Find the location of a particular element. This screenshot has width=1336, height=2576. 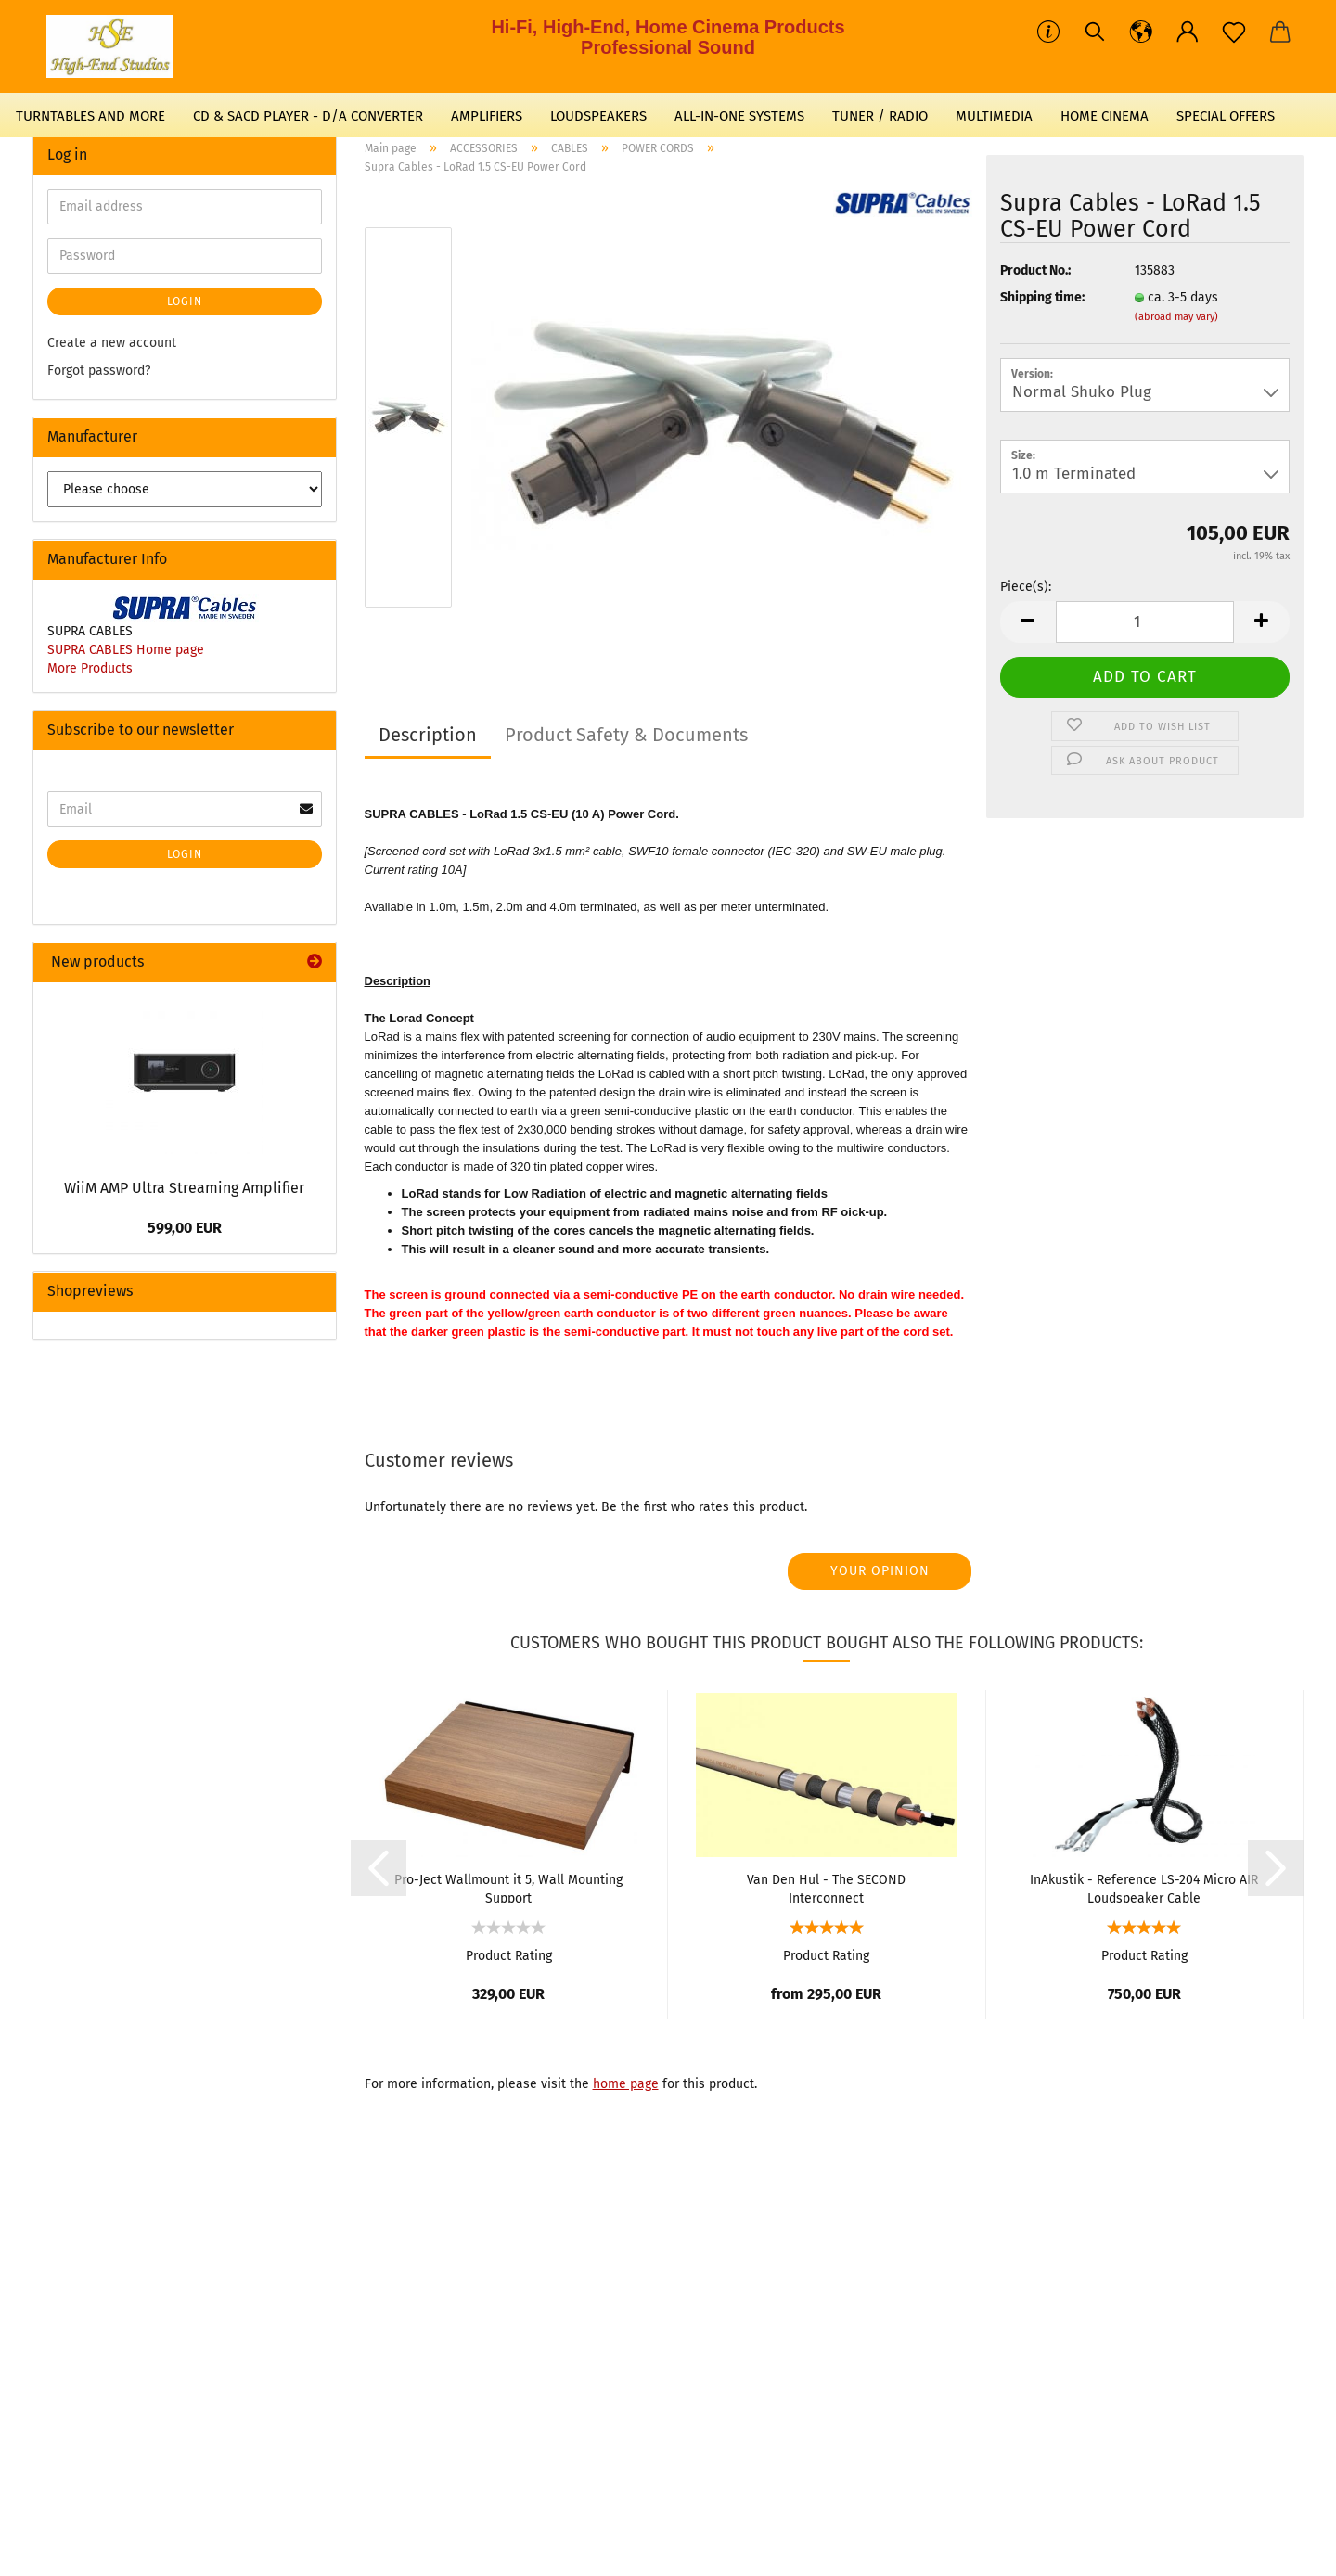

ALL-IN-ONE SYSTEMS is located at coordinates (739, 116).